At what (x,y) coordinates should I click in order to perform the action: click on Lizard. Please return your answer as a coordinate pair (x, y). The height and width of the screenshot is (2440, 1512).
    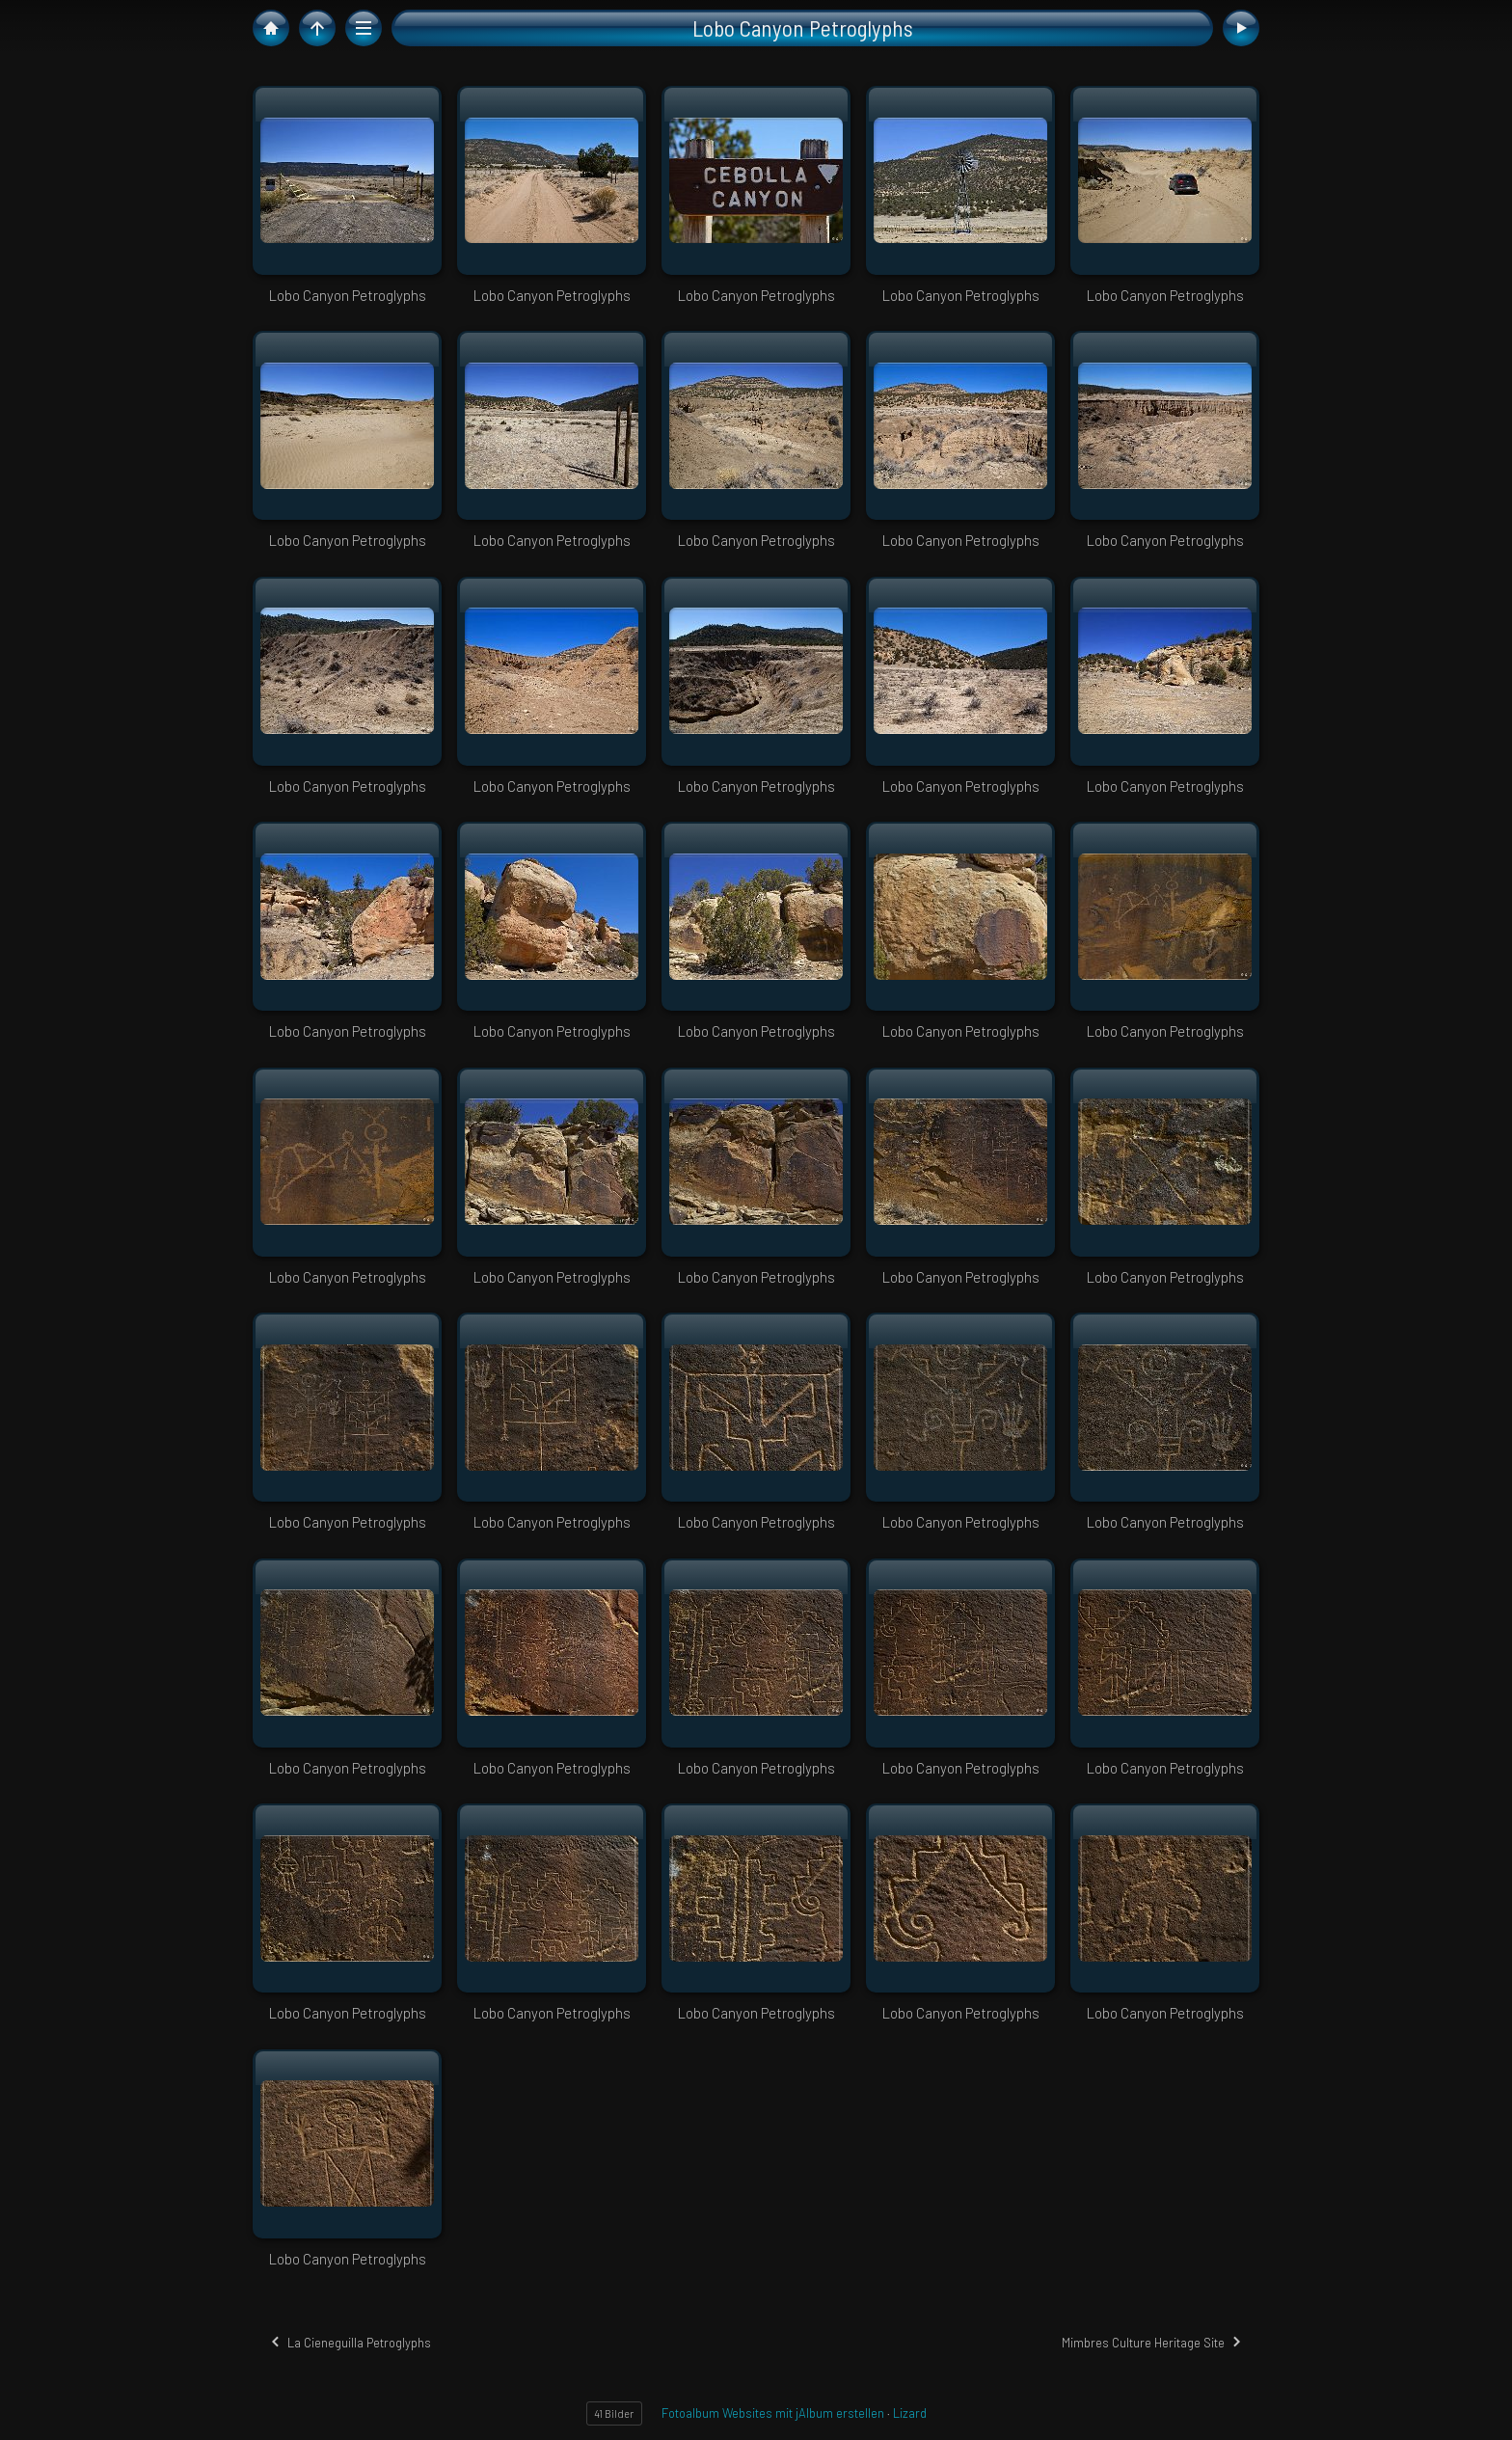
    Looking at the image, I should click on (910, 2413).